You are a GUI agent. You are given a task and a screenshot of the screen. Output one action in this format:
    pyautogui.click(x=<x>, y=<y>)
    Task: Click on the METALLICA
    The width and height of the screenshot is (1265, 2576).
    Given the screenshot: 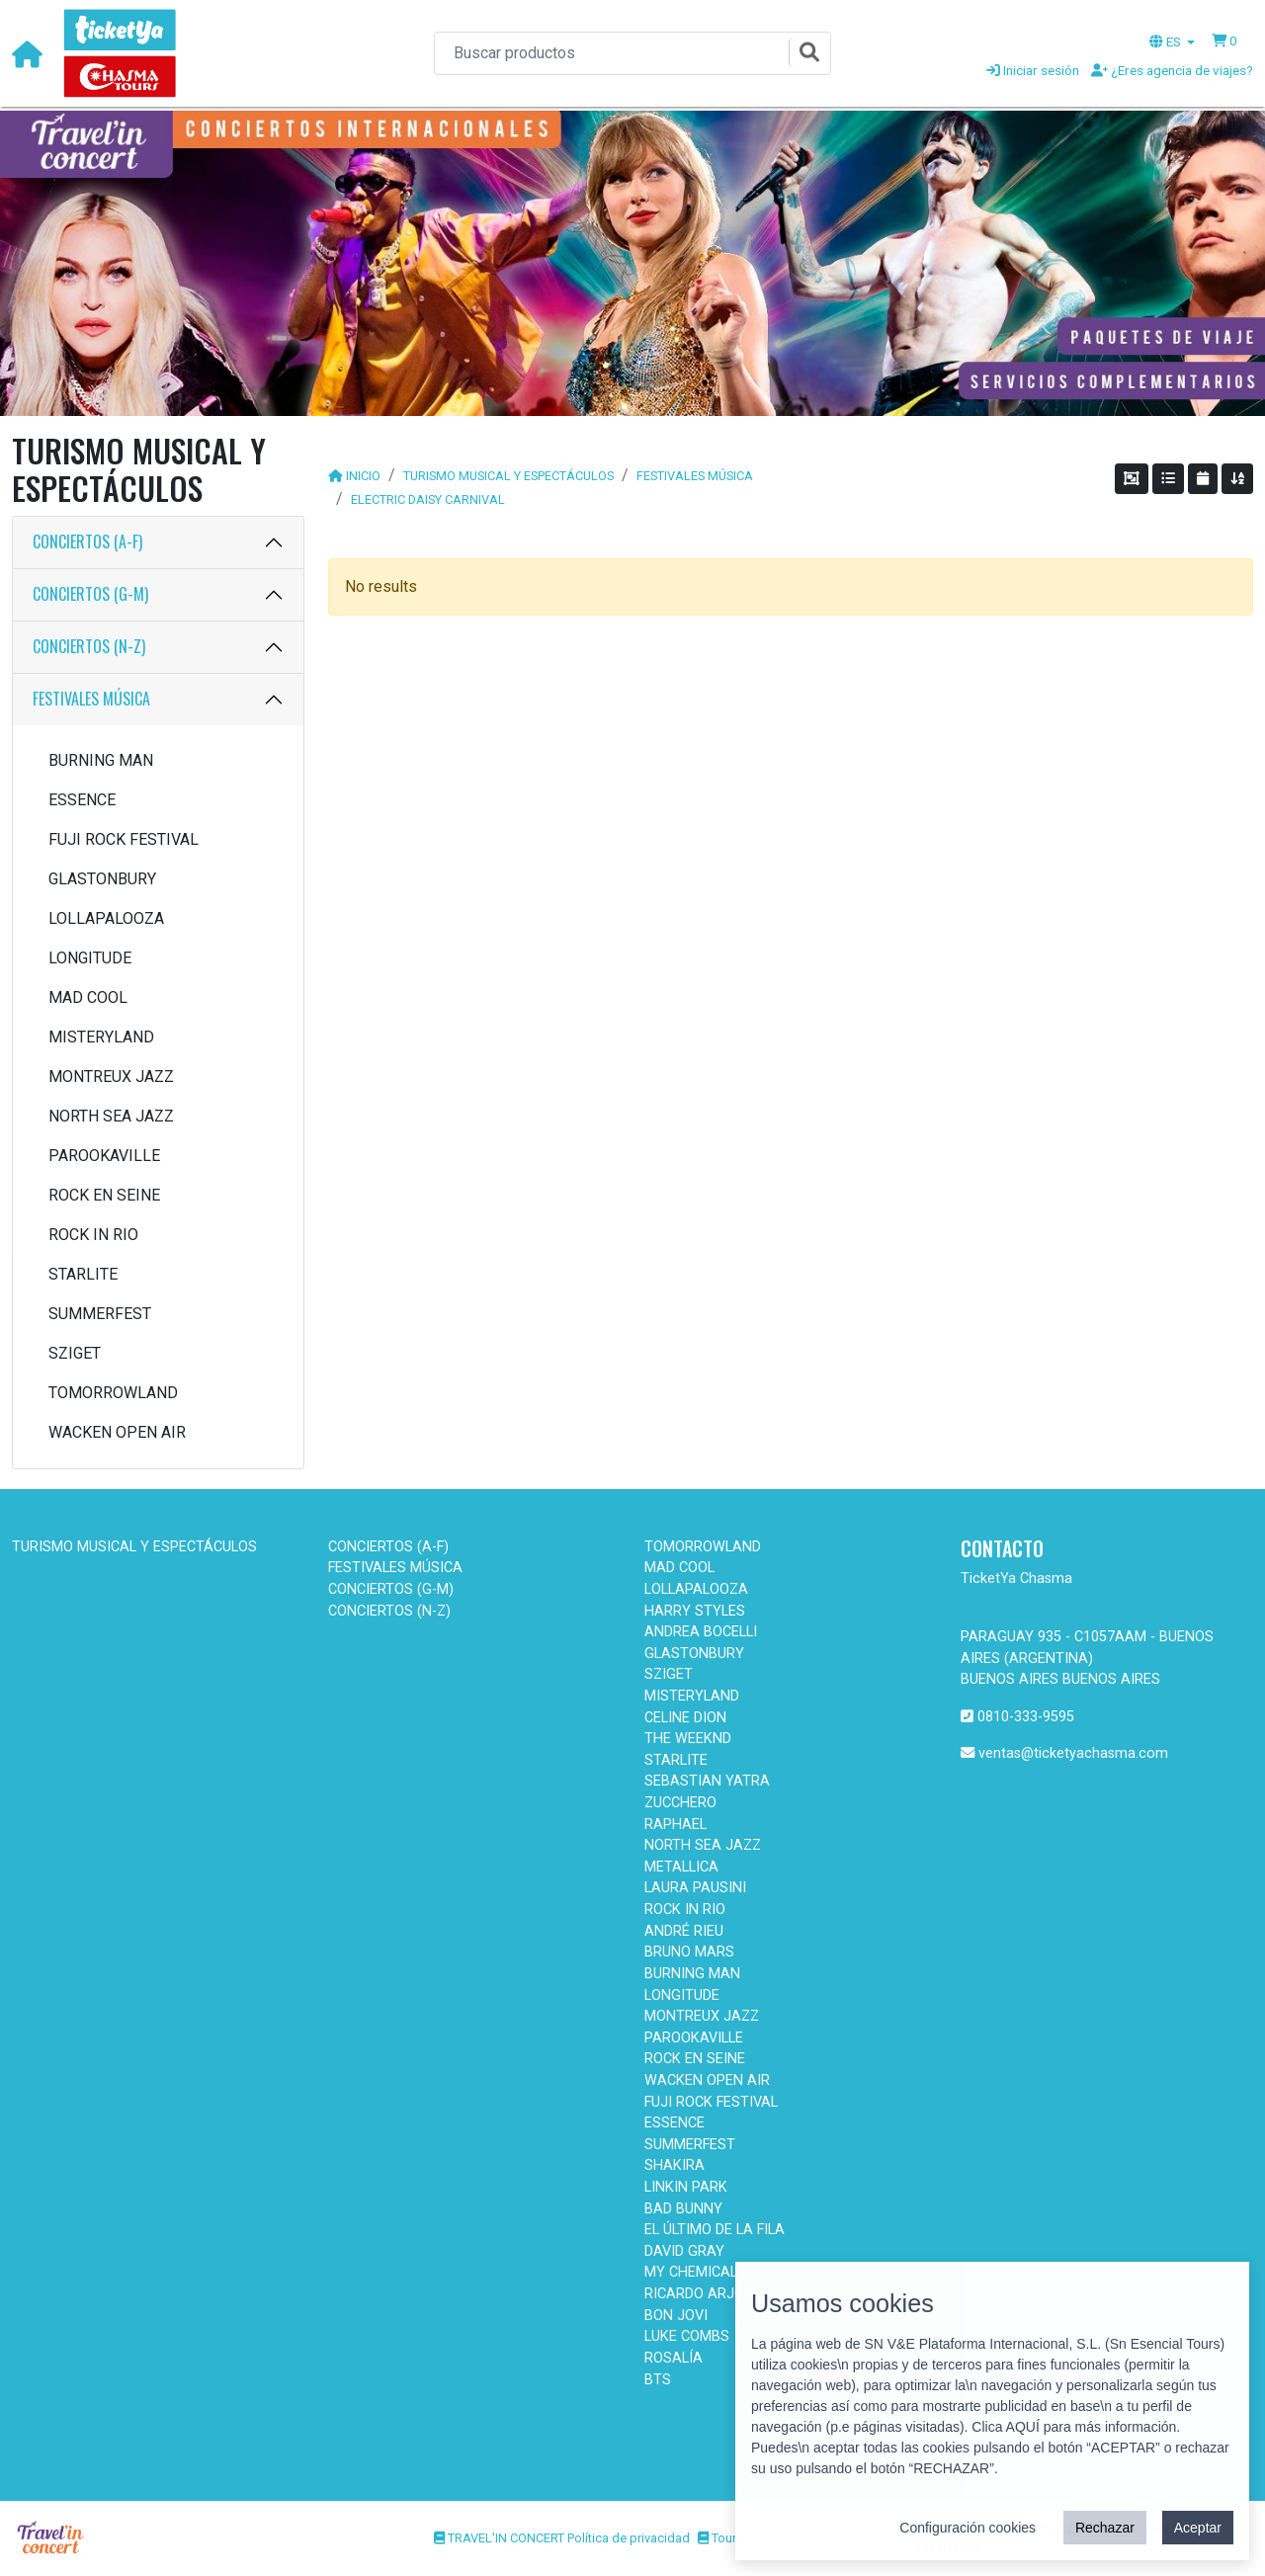 What is the action you would take?
    pyautogui.click(x=681, y=1867)
    